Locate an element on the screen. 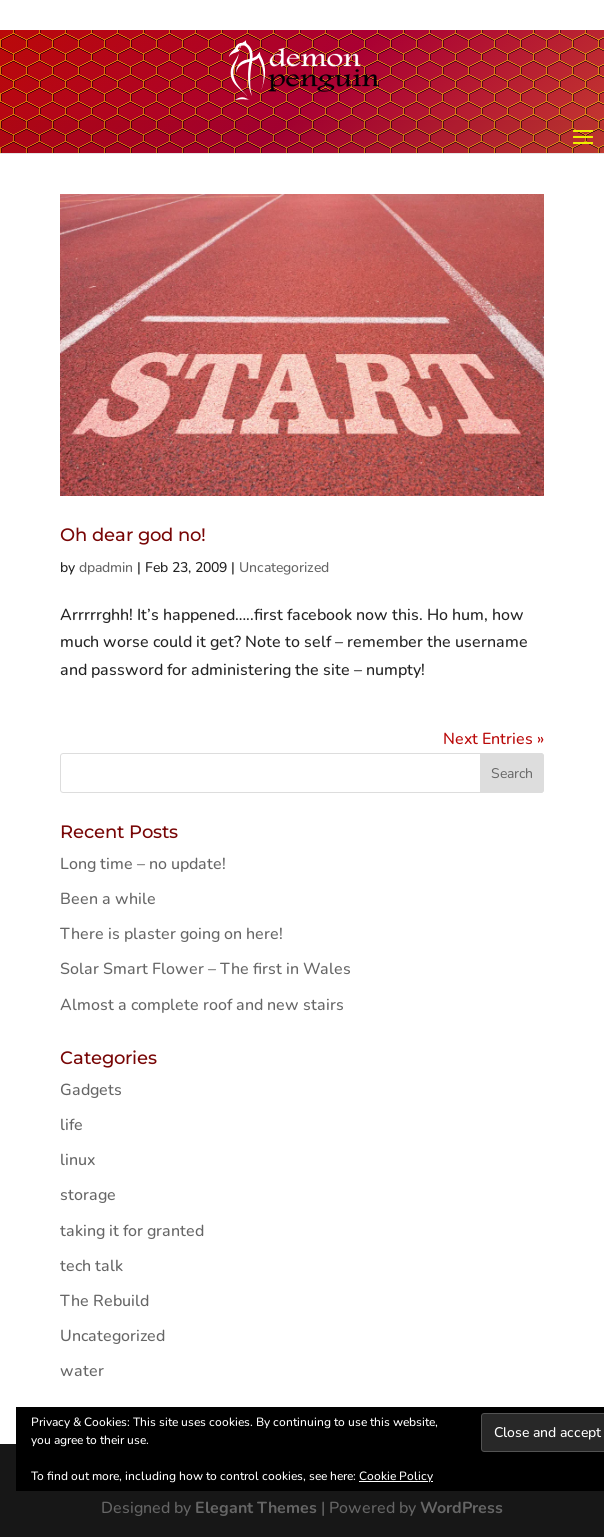  WordPress is located at coordinates (461, 1508).